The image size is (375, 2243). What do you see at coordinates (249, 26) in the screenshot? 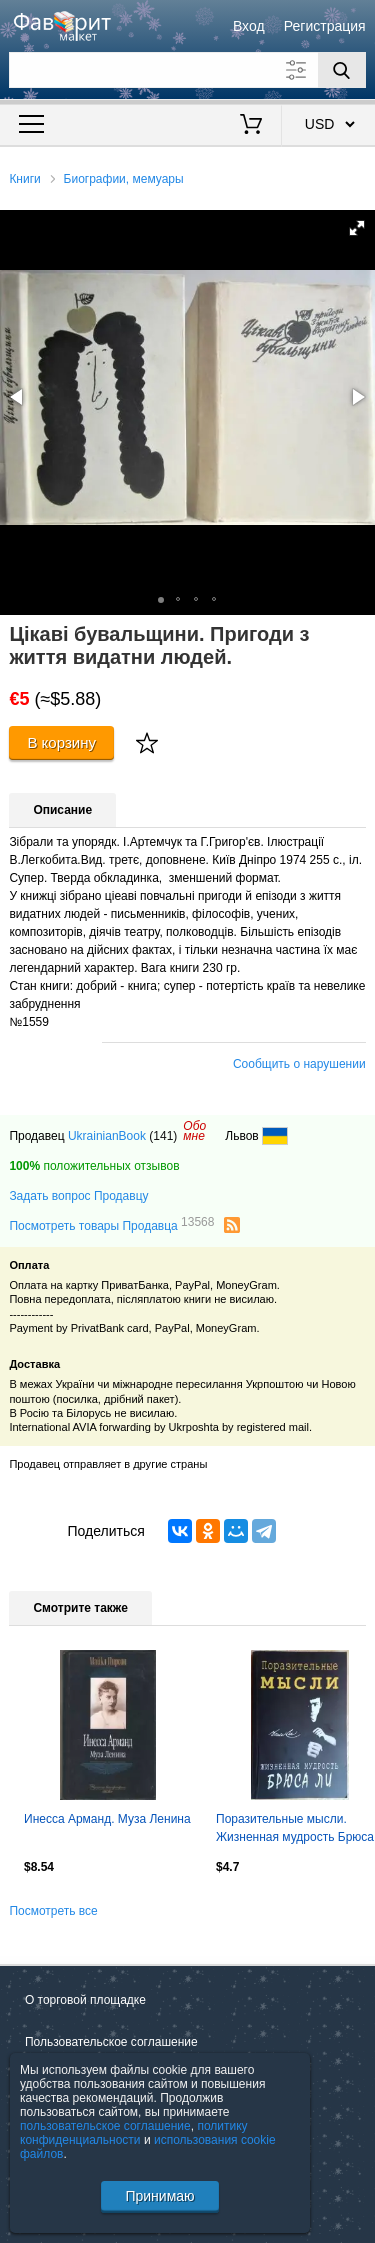
I see `Вход` at bounding box center [249, 26].